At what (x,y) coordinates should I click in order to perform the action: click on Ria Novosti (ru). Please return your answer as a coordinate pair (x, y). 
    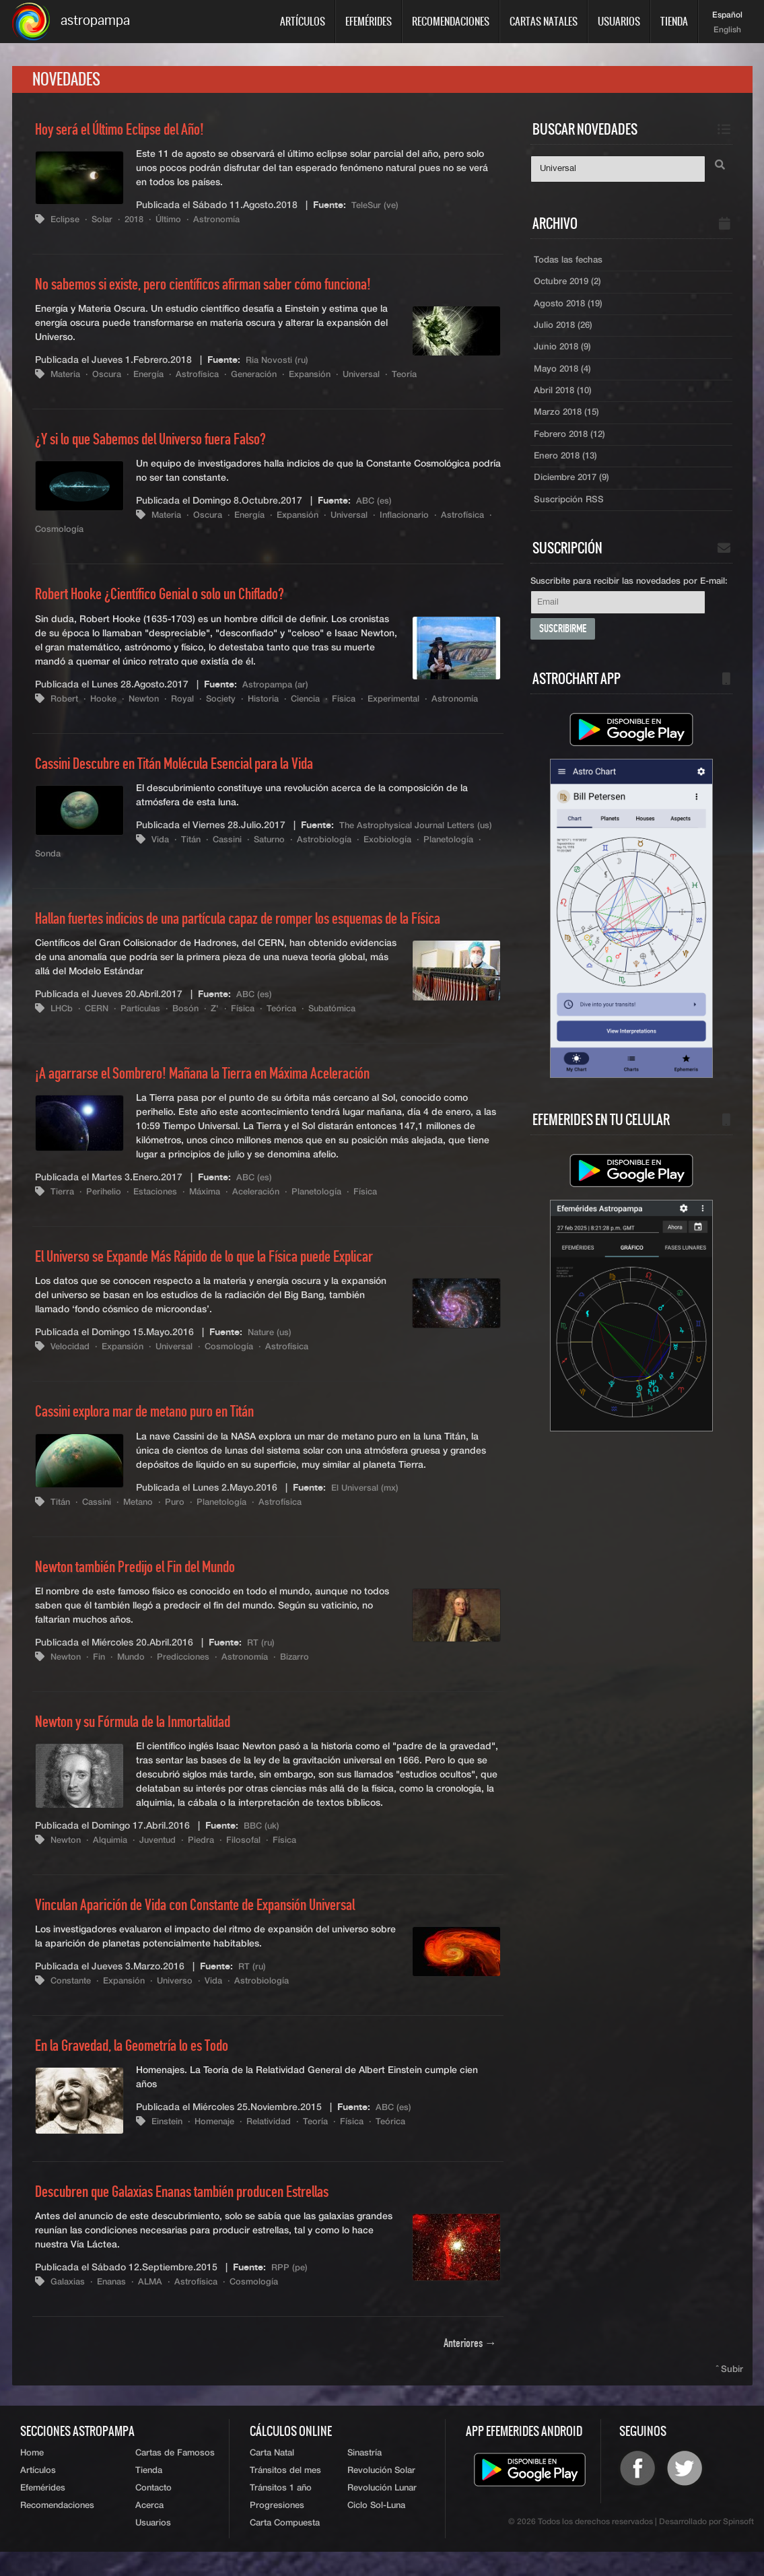
    Looking at the image, I should click on (279, 364).